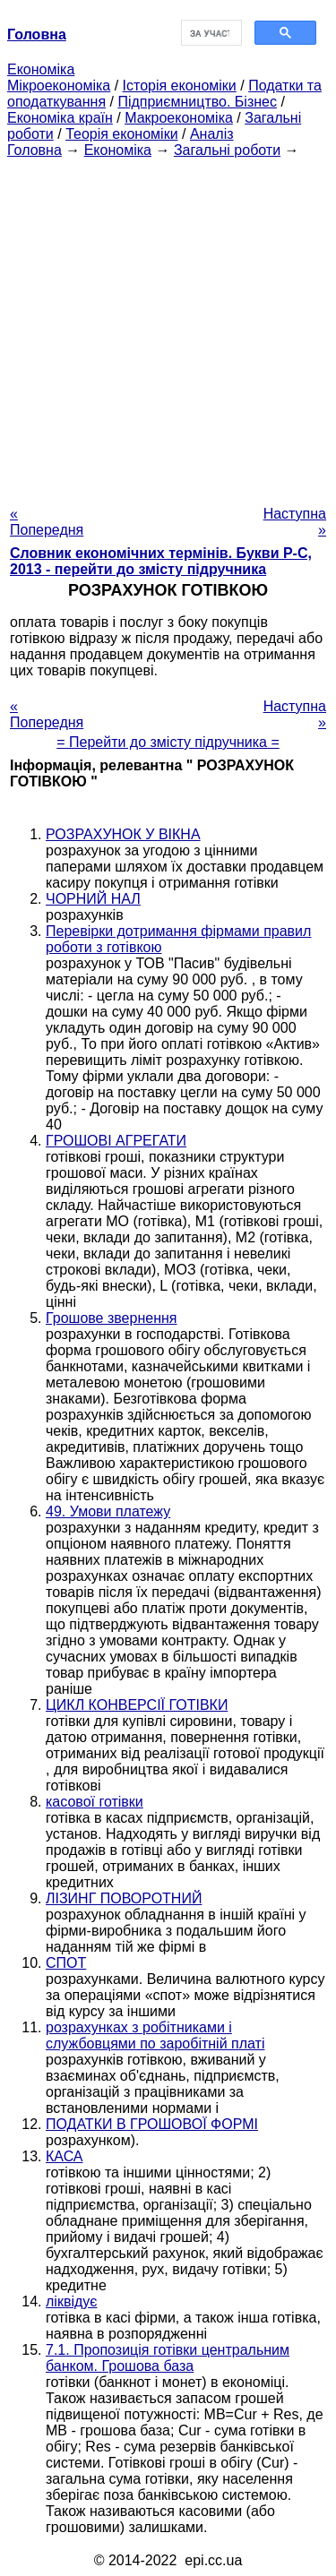  Describe the element at coordinates (137, 1705) in the screenshot. I see `ЦИКЛ КОНВЕРСІЇ ГОТІВКИ` at that location.